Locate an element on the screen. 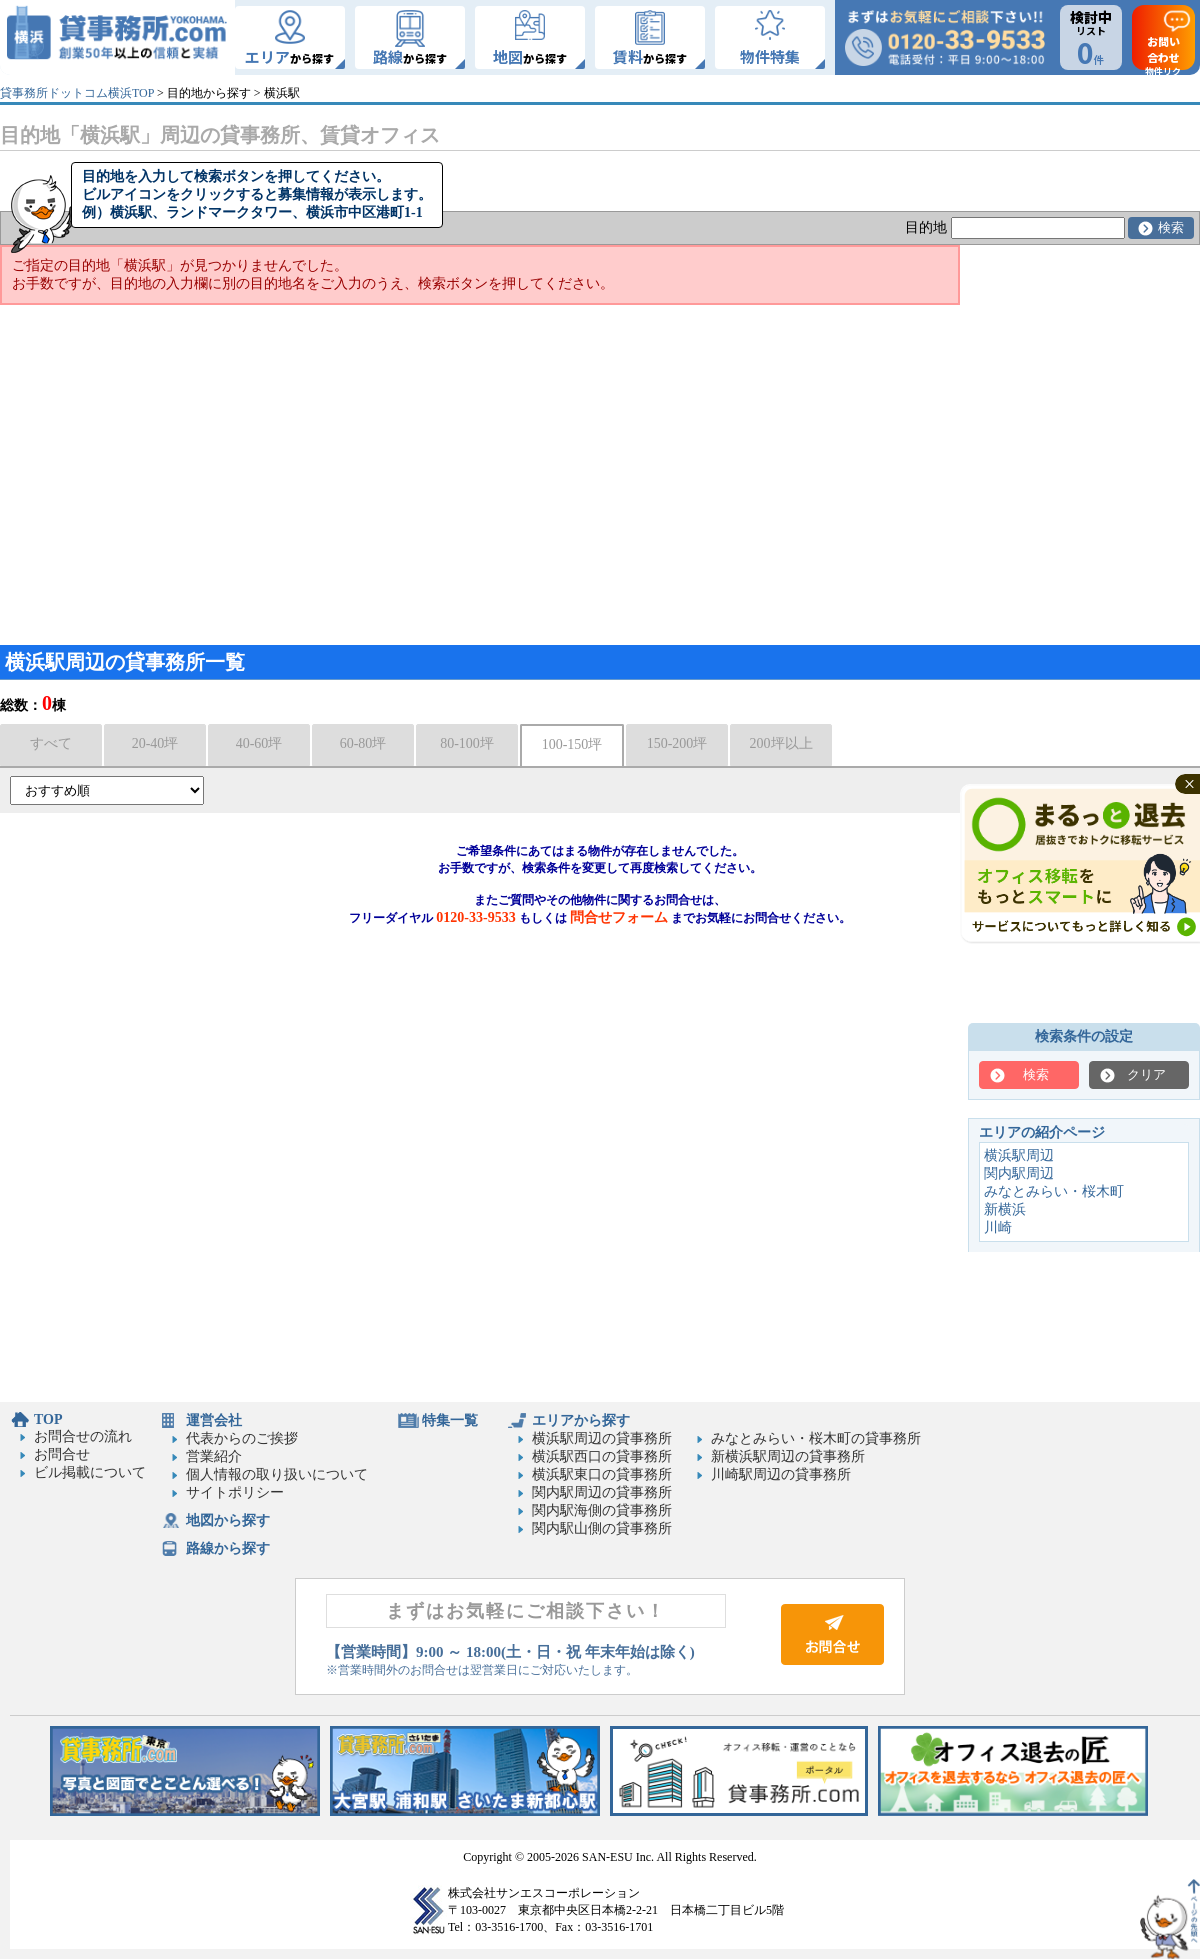 This screenshot has width=1200, height=1959. 新横浜駅周辺の貸事務所 is located at coordinates (788, 1456).